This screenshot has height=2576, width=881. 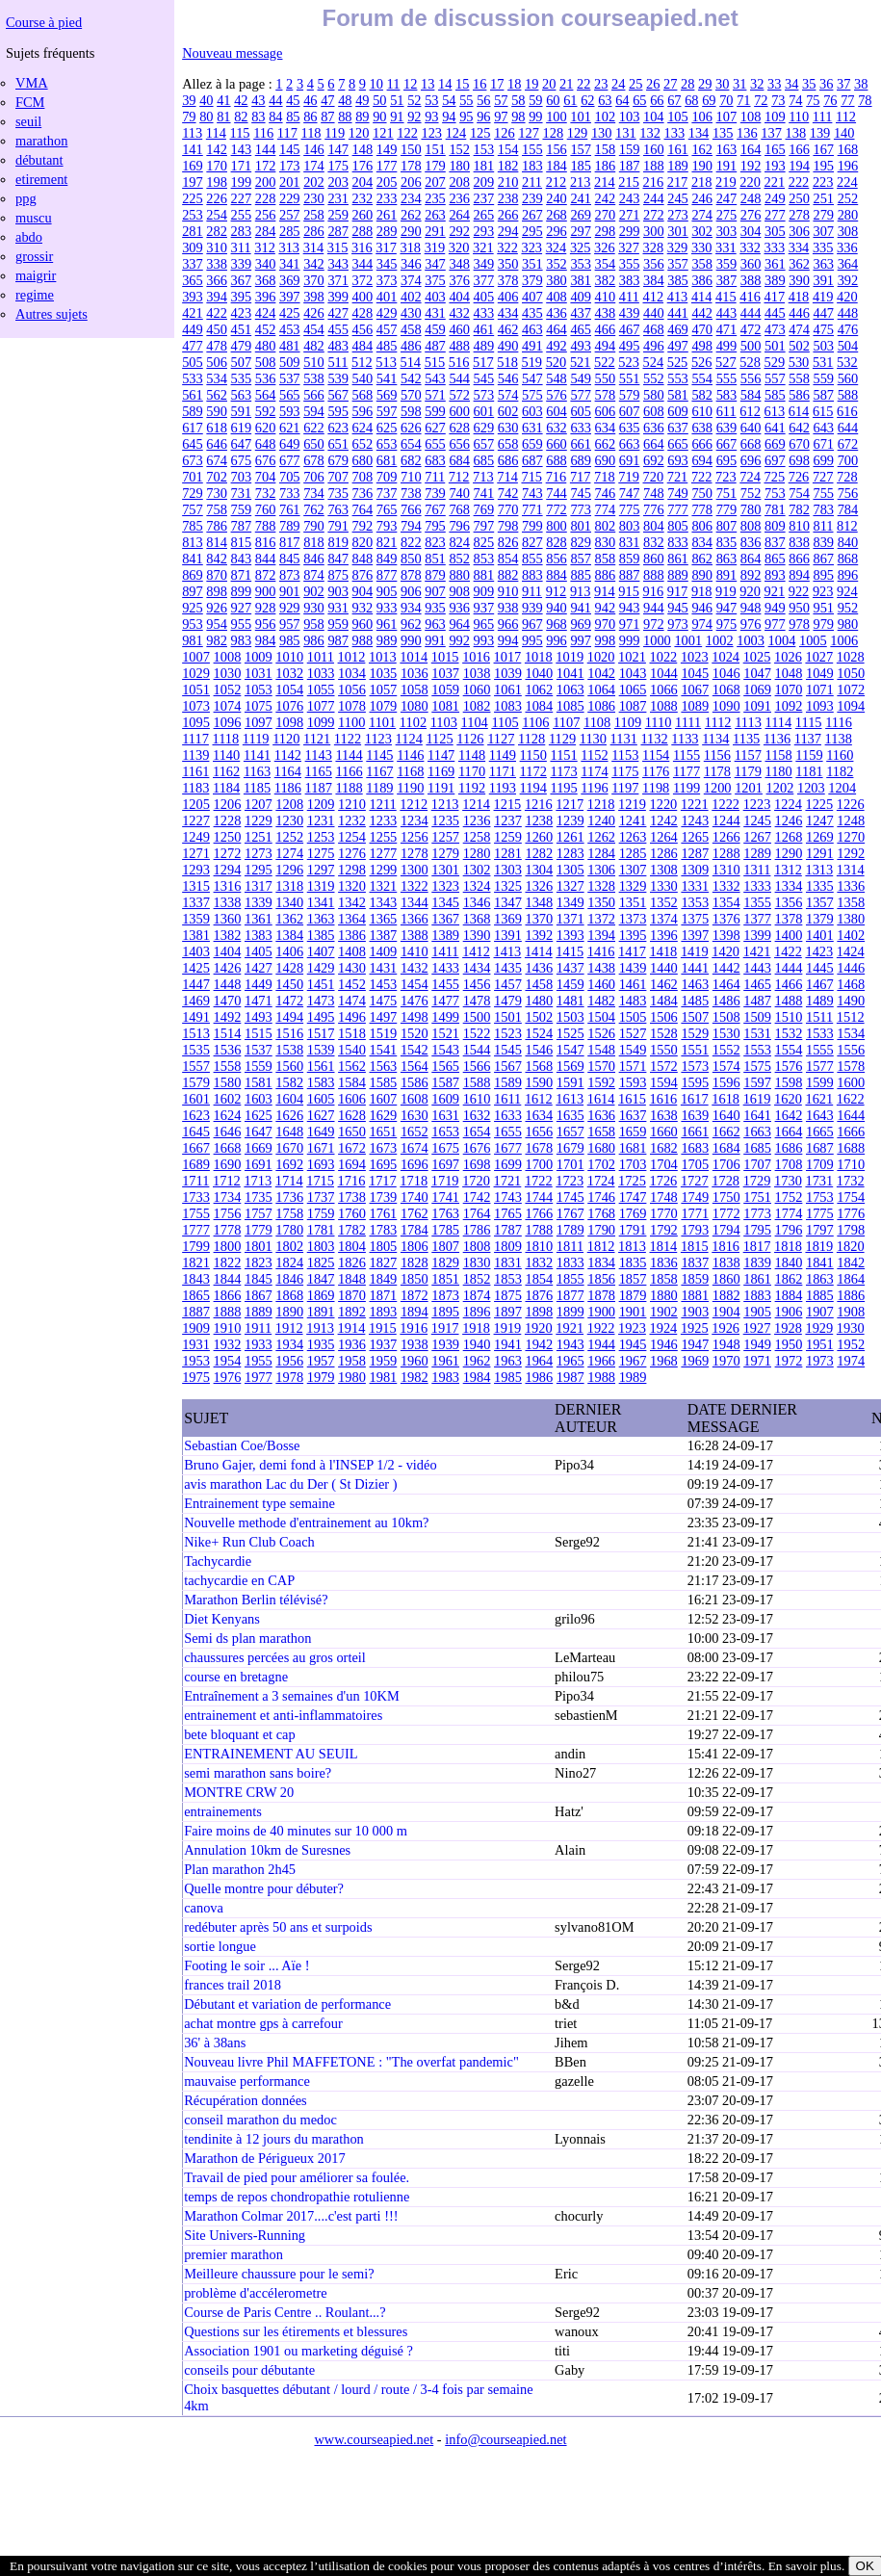 What do you see at coordinates (241, 378) in the screenshot?
I see `535` at bounding box center [241, 378].